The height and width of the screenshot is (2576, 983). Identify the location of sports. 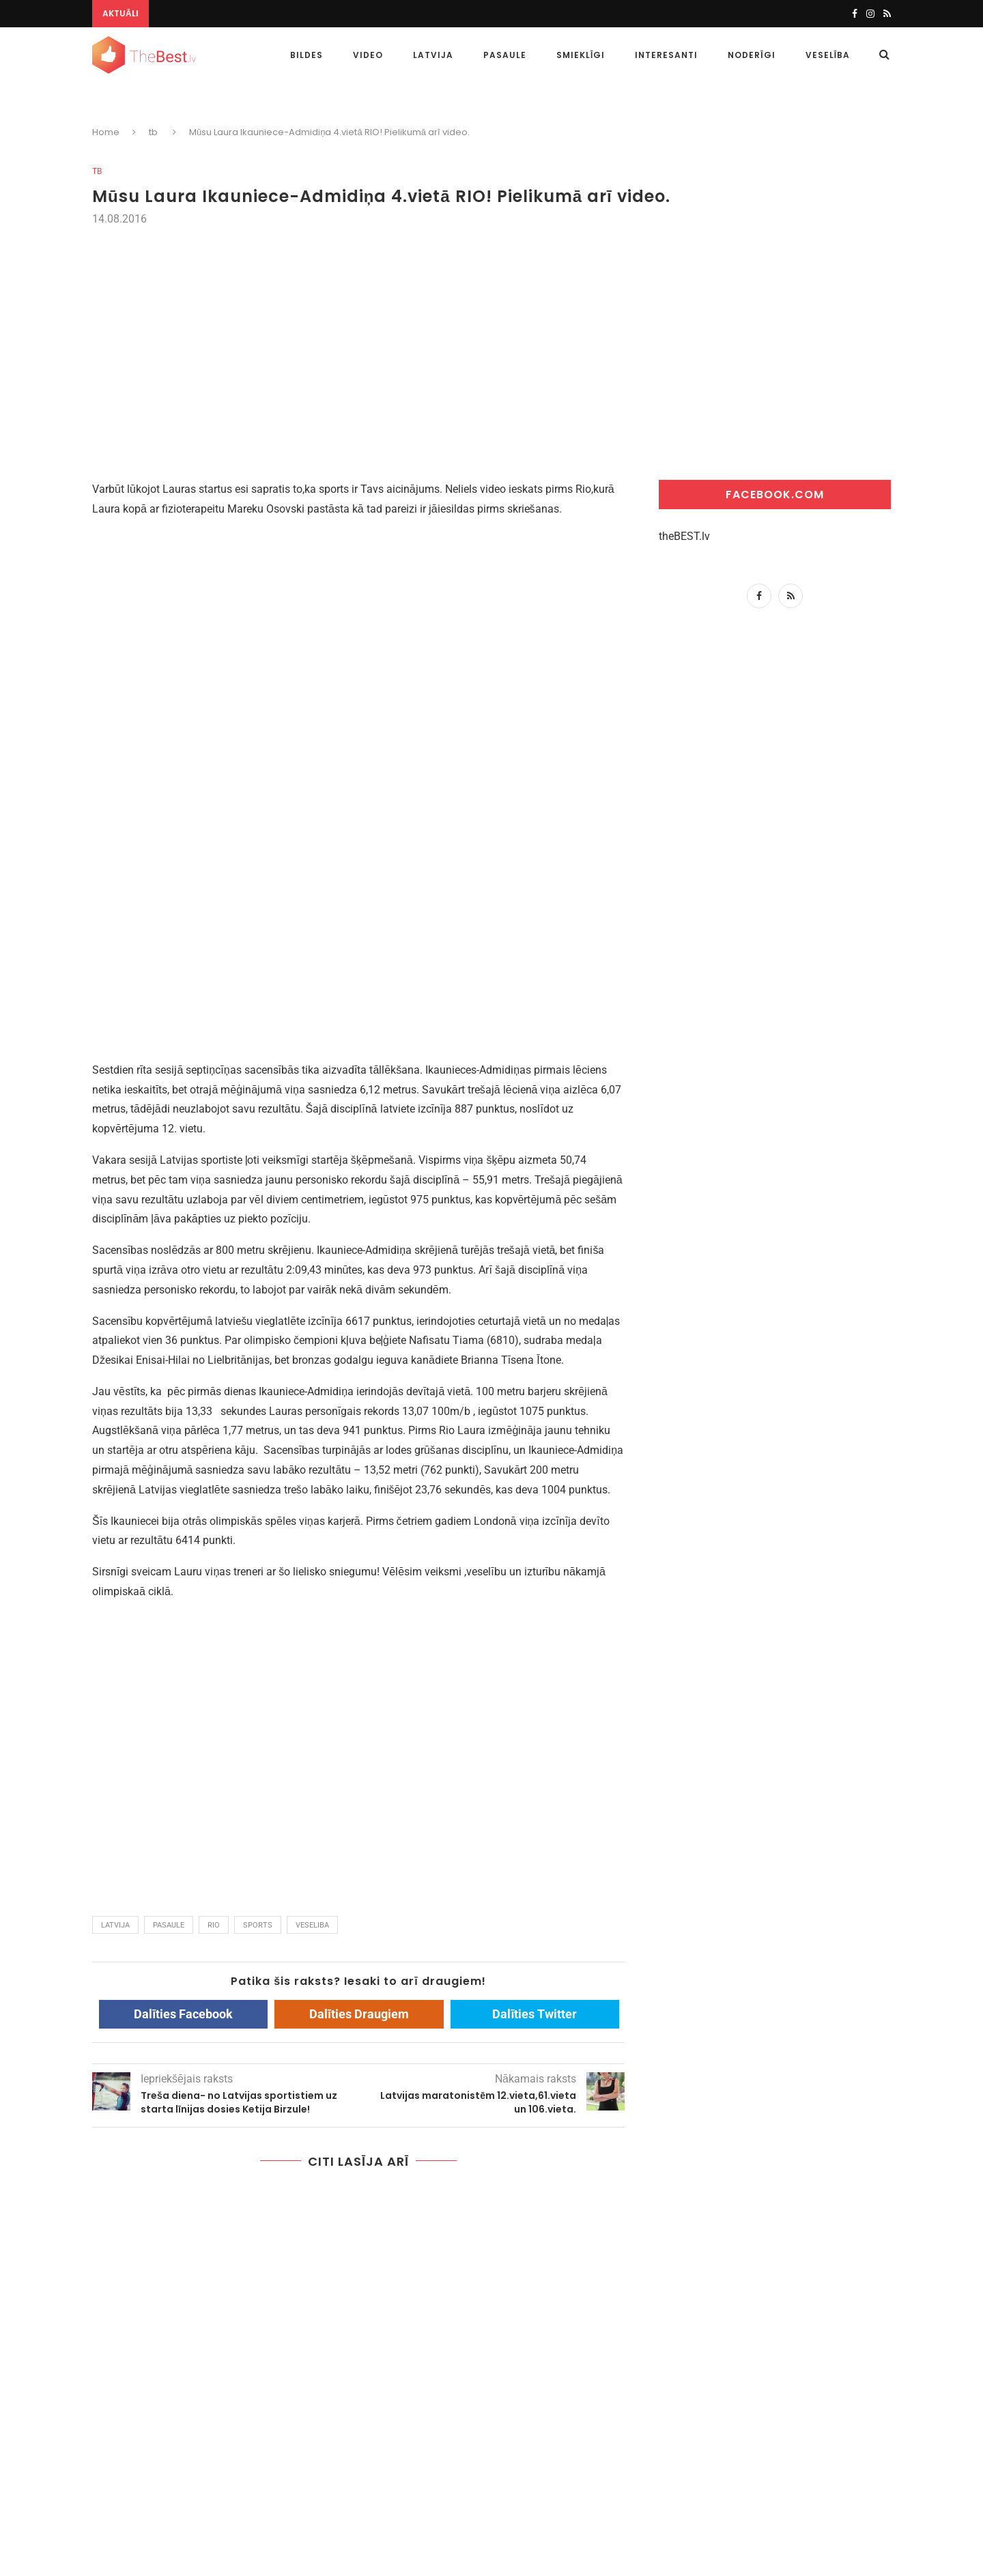
(257, 1925).